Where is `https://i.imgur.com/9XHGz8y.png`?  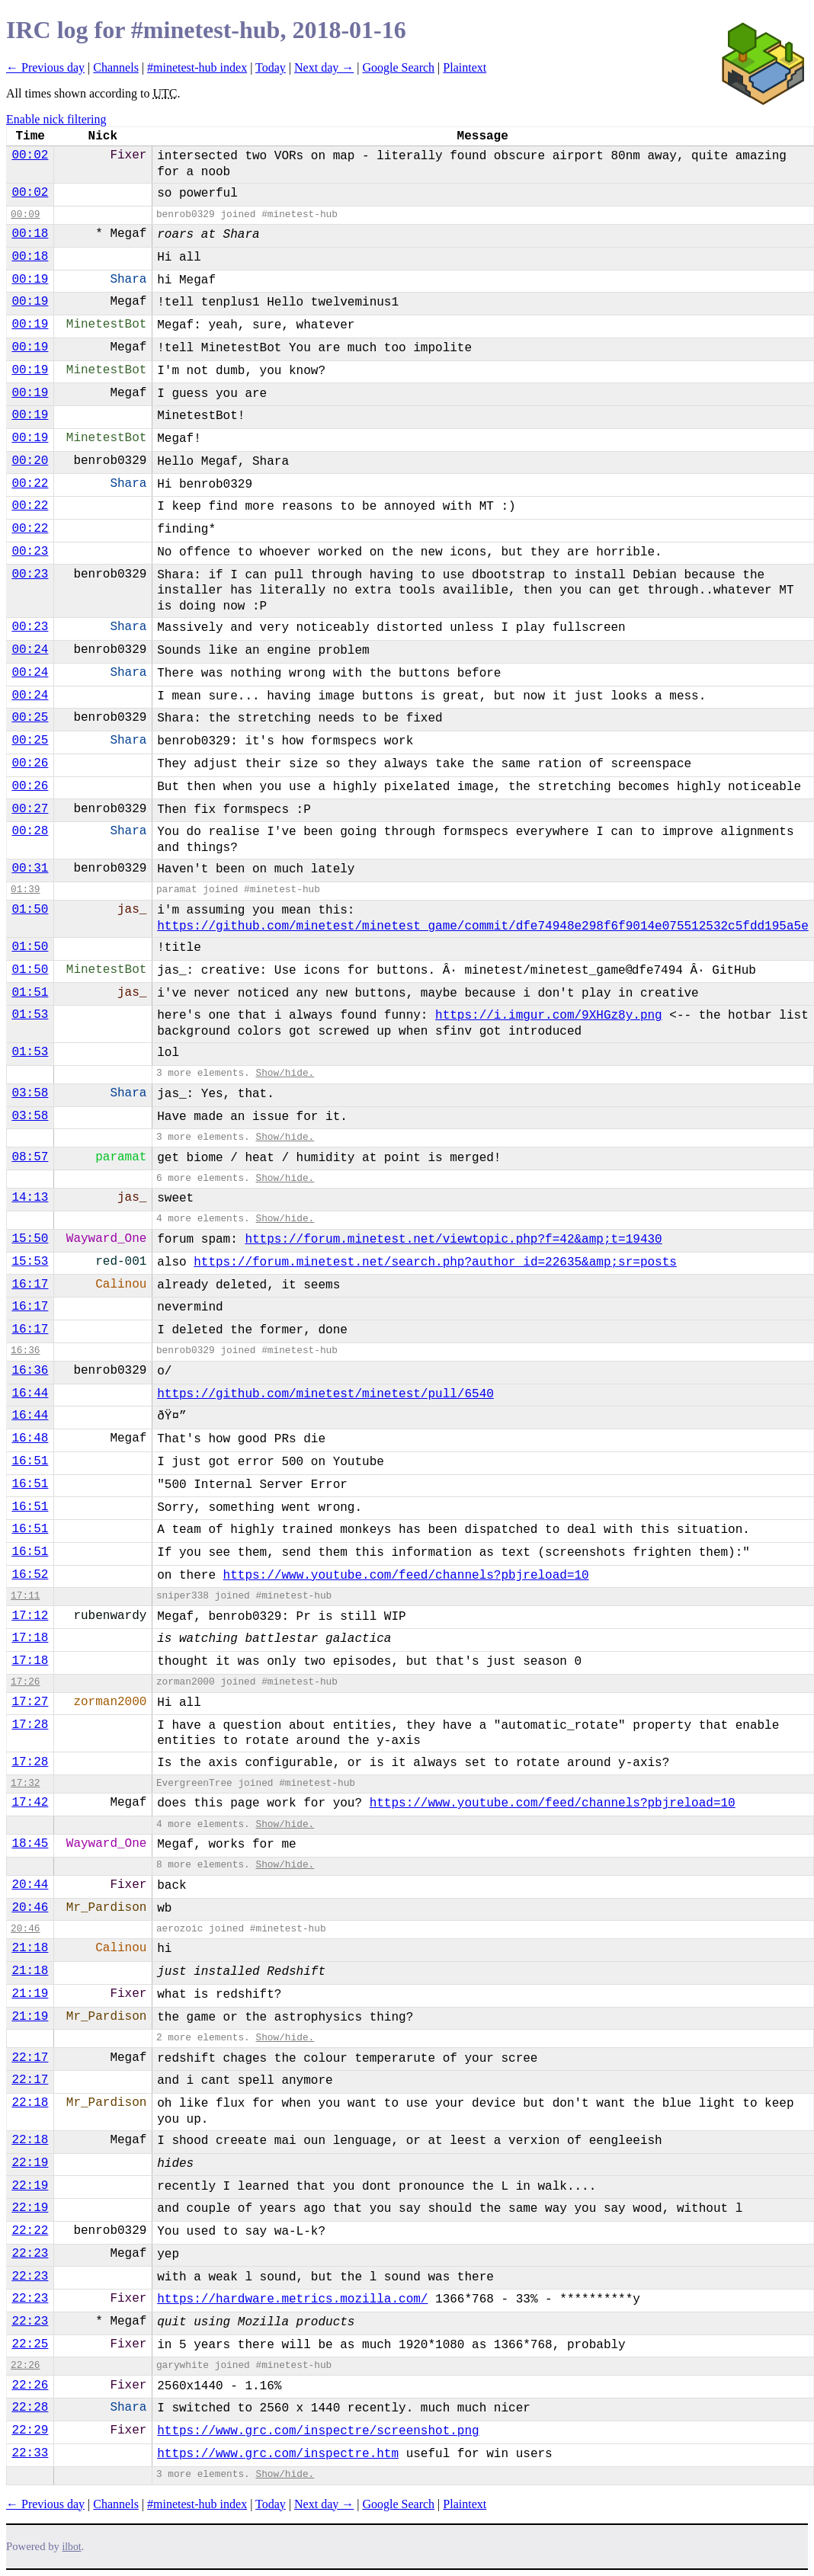 https://i.imgur.com/9XHGz8y.png is located at coordinates (548, 1015).